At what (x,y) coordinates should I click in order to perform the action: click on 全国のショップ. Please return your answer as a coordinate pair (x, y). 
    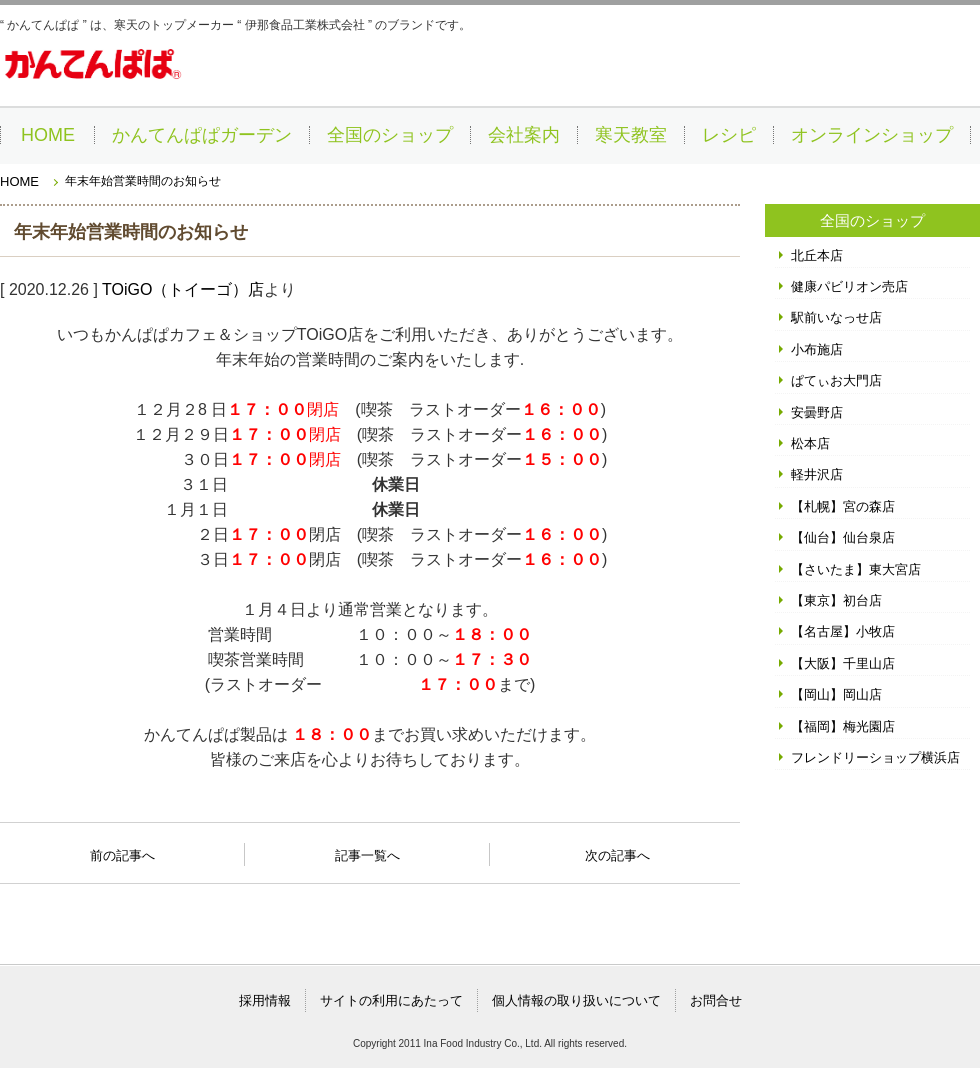
    Looking at the image, I should click on (390, 135).